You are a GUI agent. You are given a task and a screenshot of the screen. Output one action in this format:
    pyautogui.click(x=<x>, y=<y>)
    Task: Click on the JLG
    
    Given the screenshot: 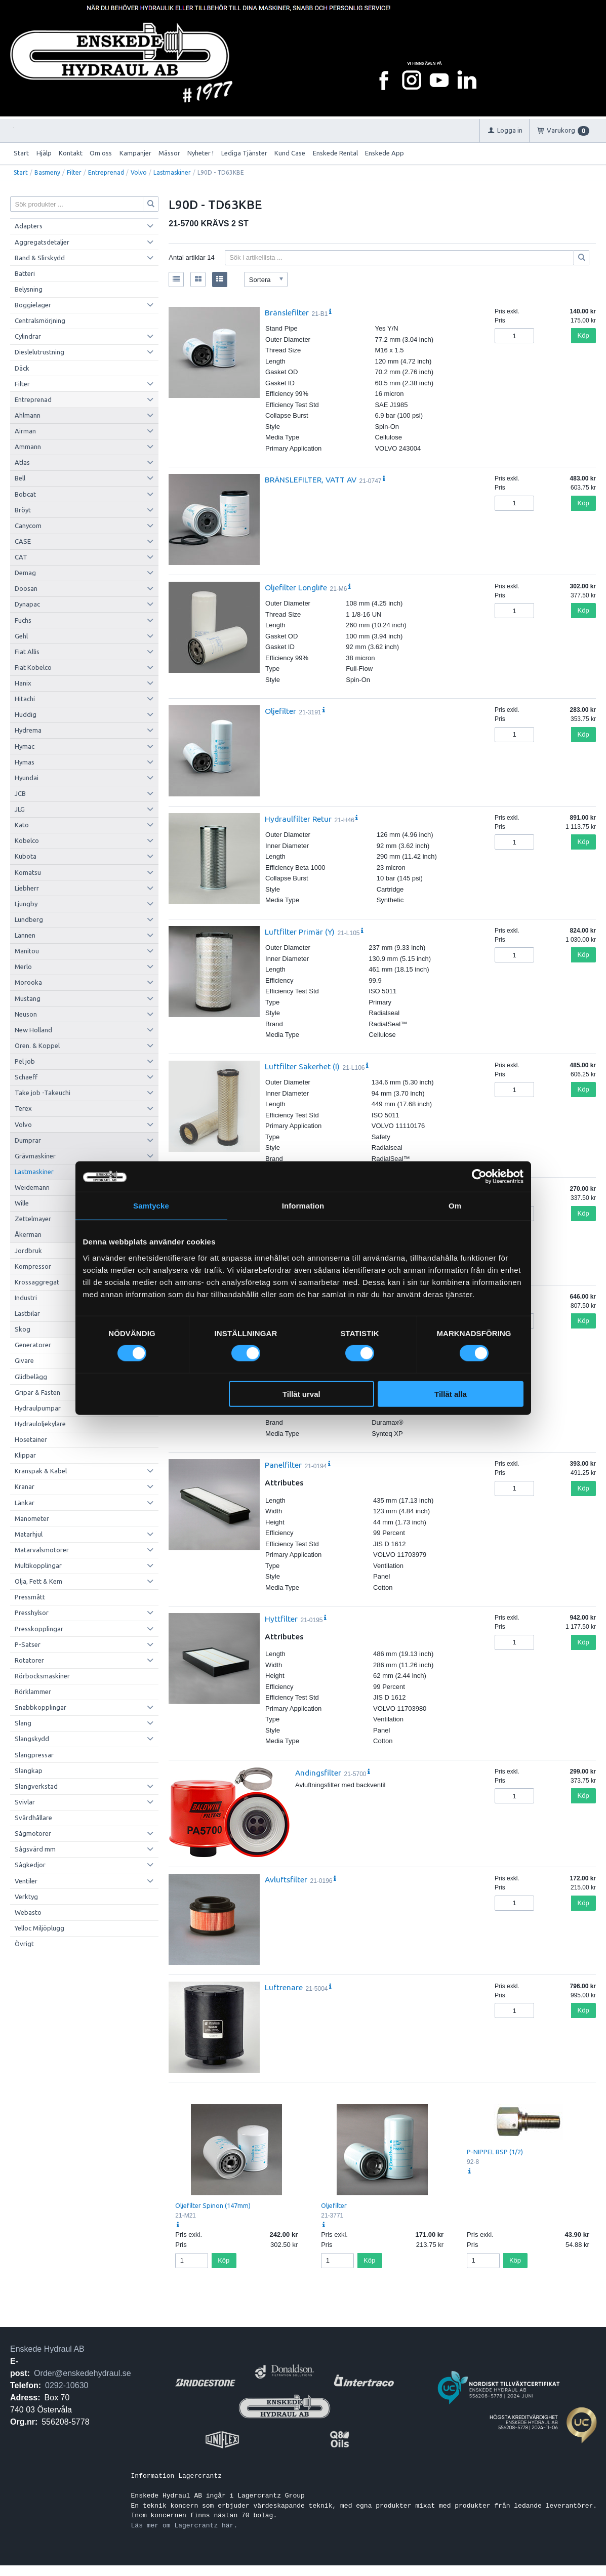 What is the action you would take?
    pyautogui.click(x=20, y=809)
    